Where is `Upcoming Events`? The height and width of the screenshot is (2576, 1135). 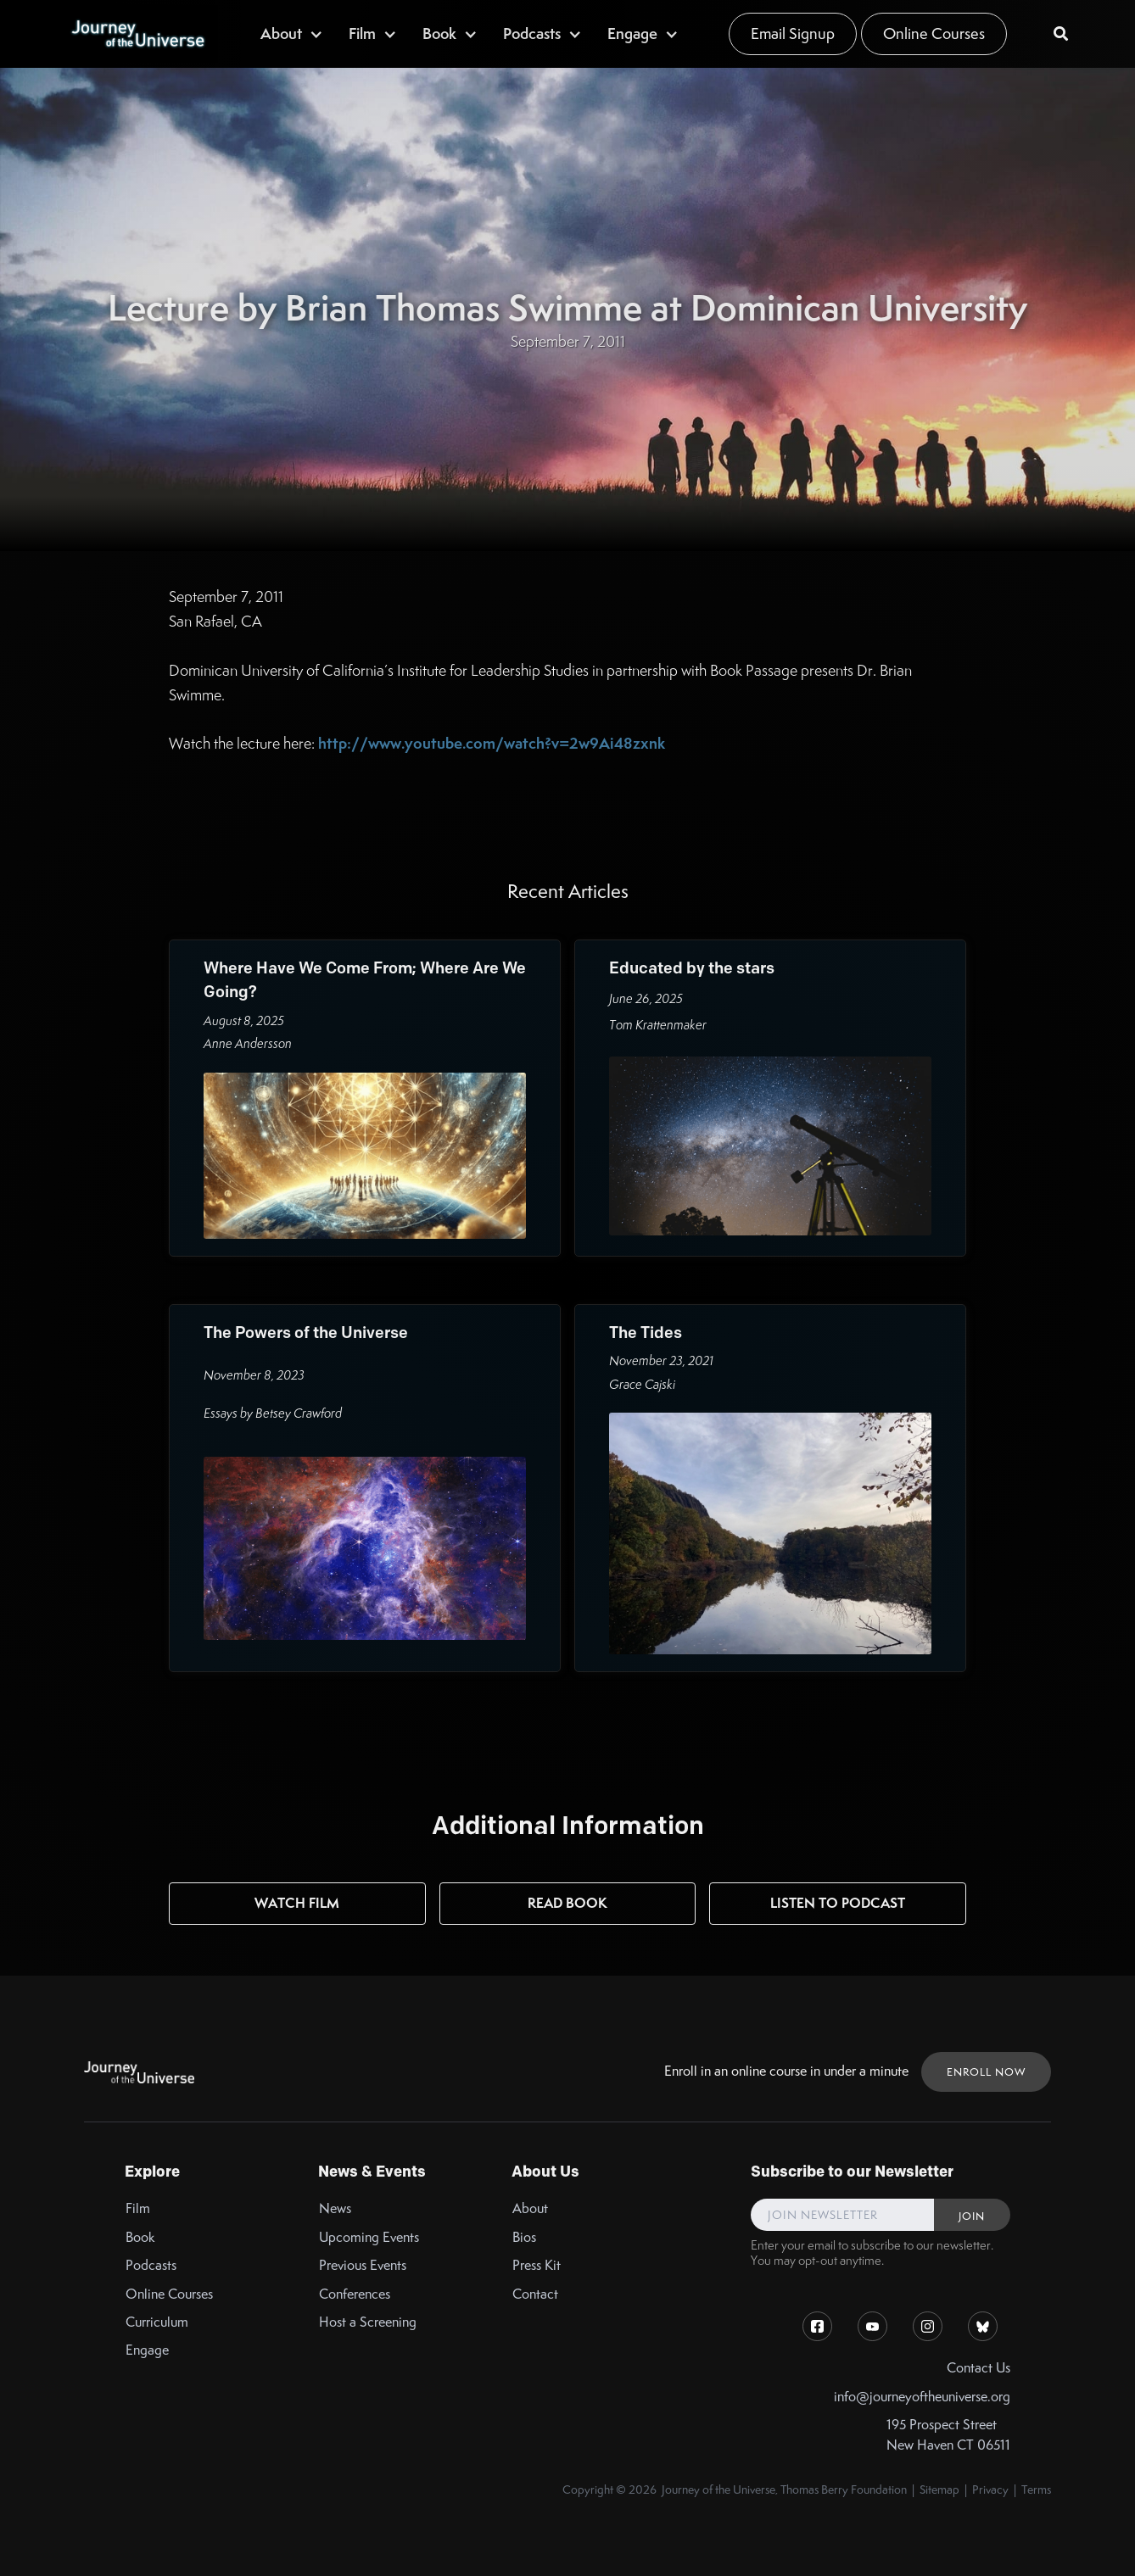 Upcoming Events is located at coordinates (369, 2237).